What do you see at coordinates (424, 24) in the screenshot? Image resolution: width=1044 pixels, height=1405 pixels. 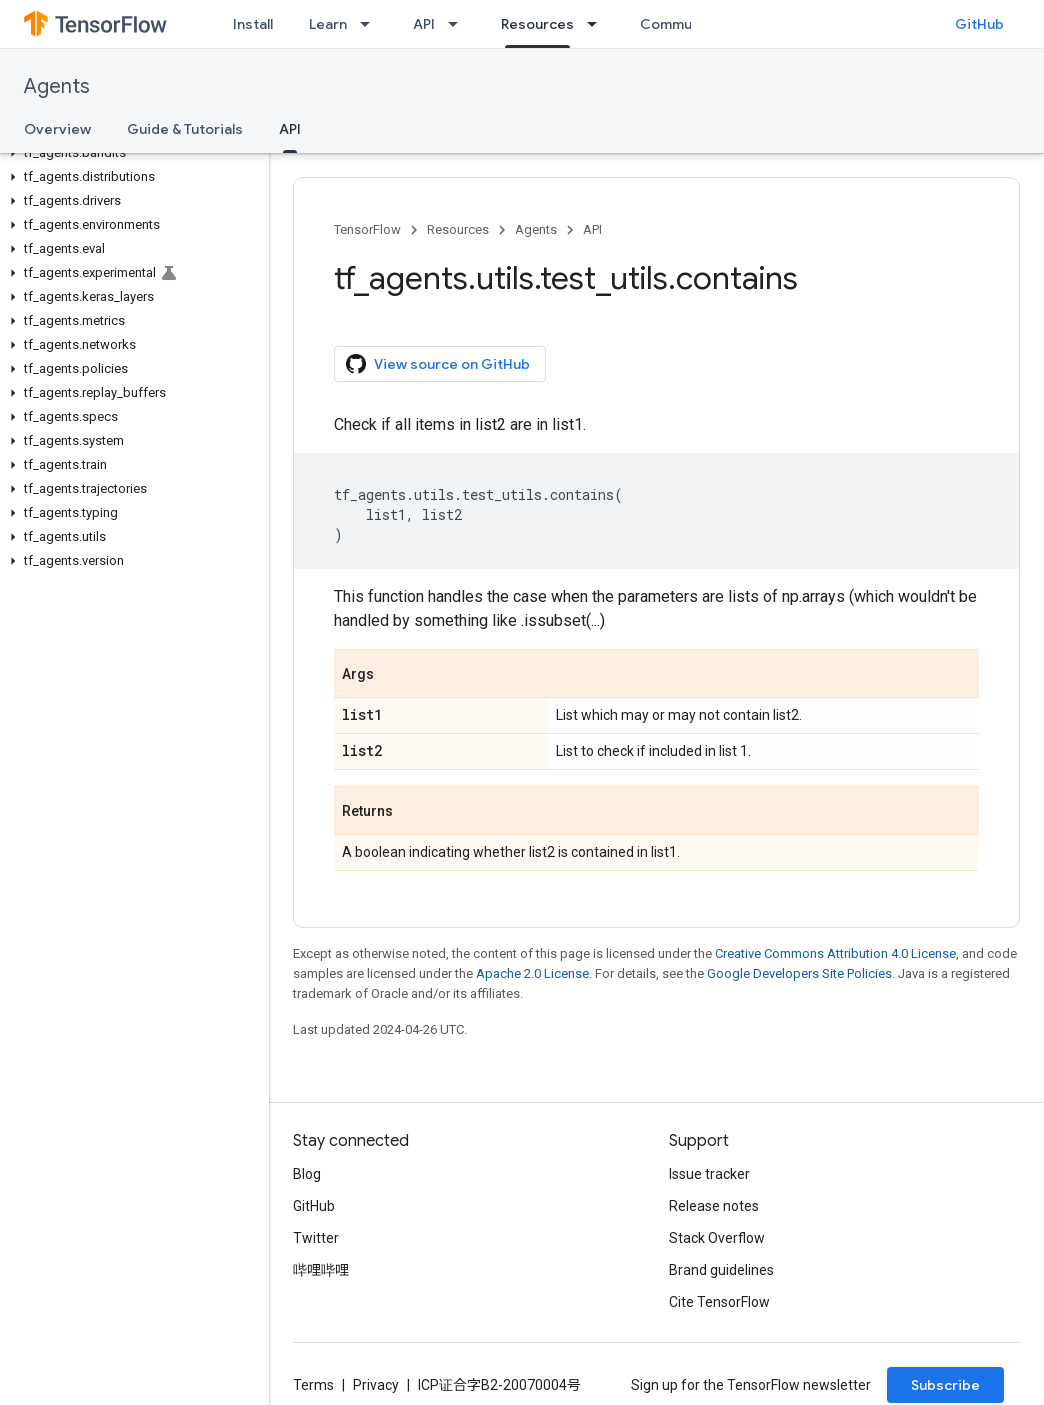 I see `API` at bounding box center [424, 24].